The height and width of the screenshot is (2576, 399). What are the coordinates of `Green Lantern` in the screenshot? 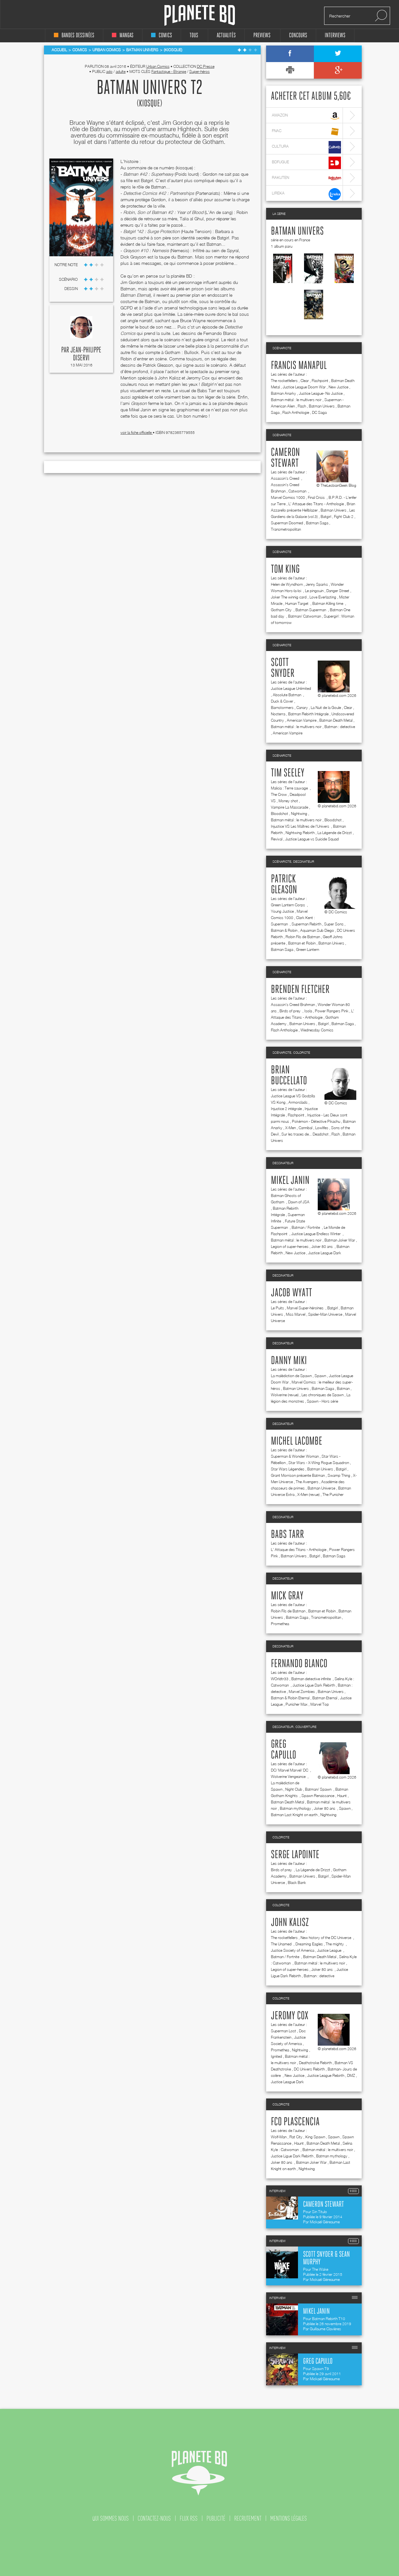 It's located at (307, 949).